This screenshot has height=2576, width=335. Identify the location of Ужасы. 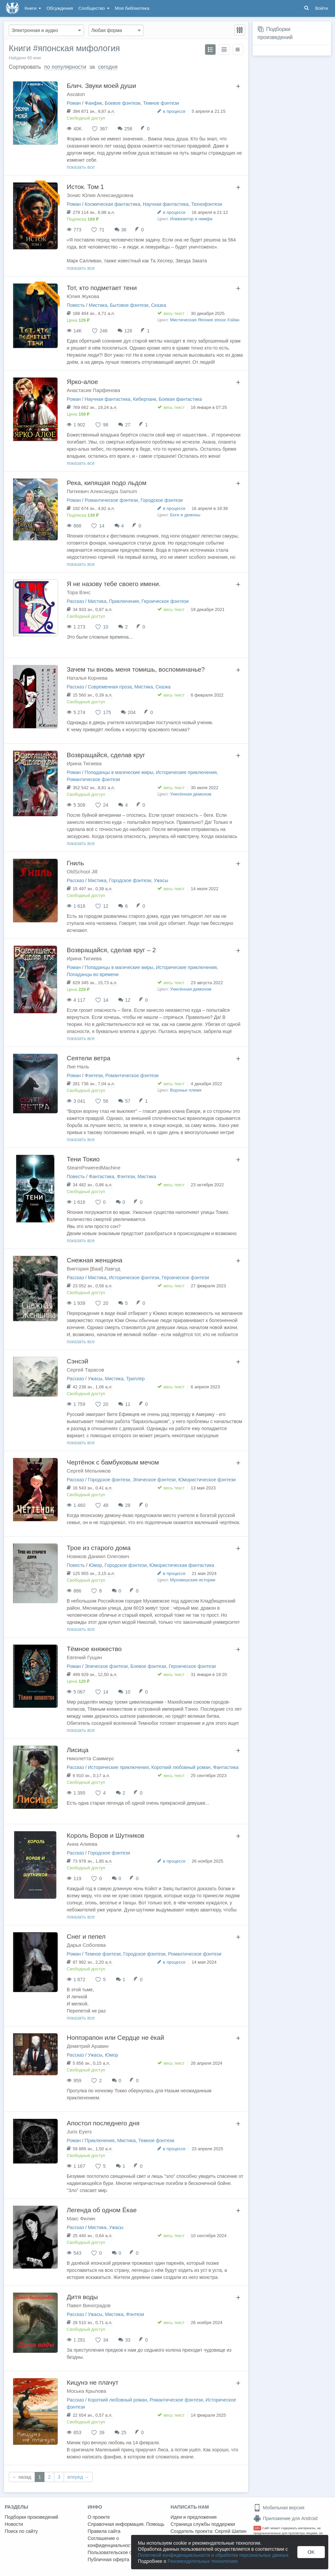
(161, 880).